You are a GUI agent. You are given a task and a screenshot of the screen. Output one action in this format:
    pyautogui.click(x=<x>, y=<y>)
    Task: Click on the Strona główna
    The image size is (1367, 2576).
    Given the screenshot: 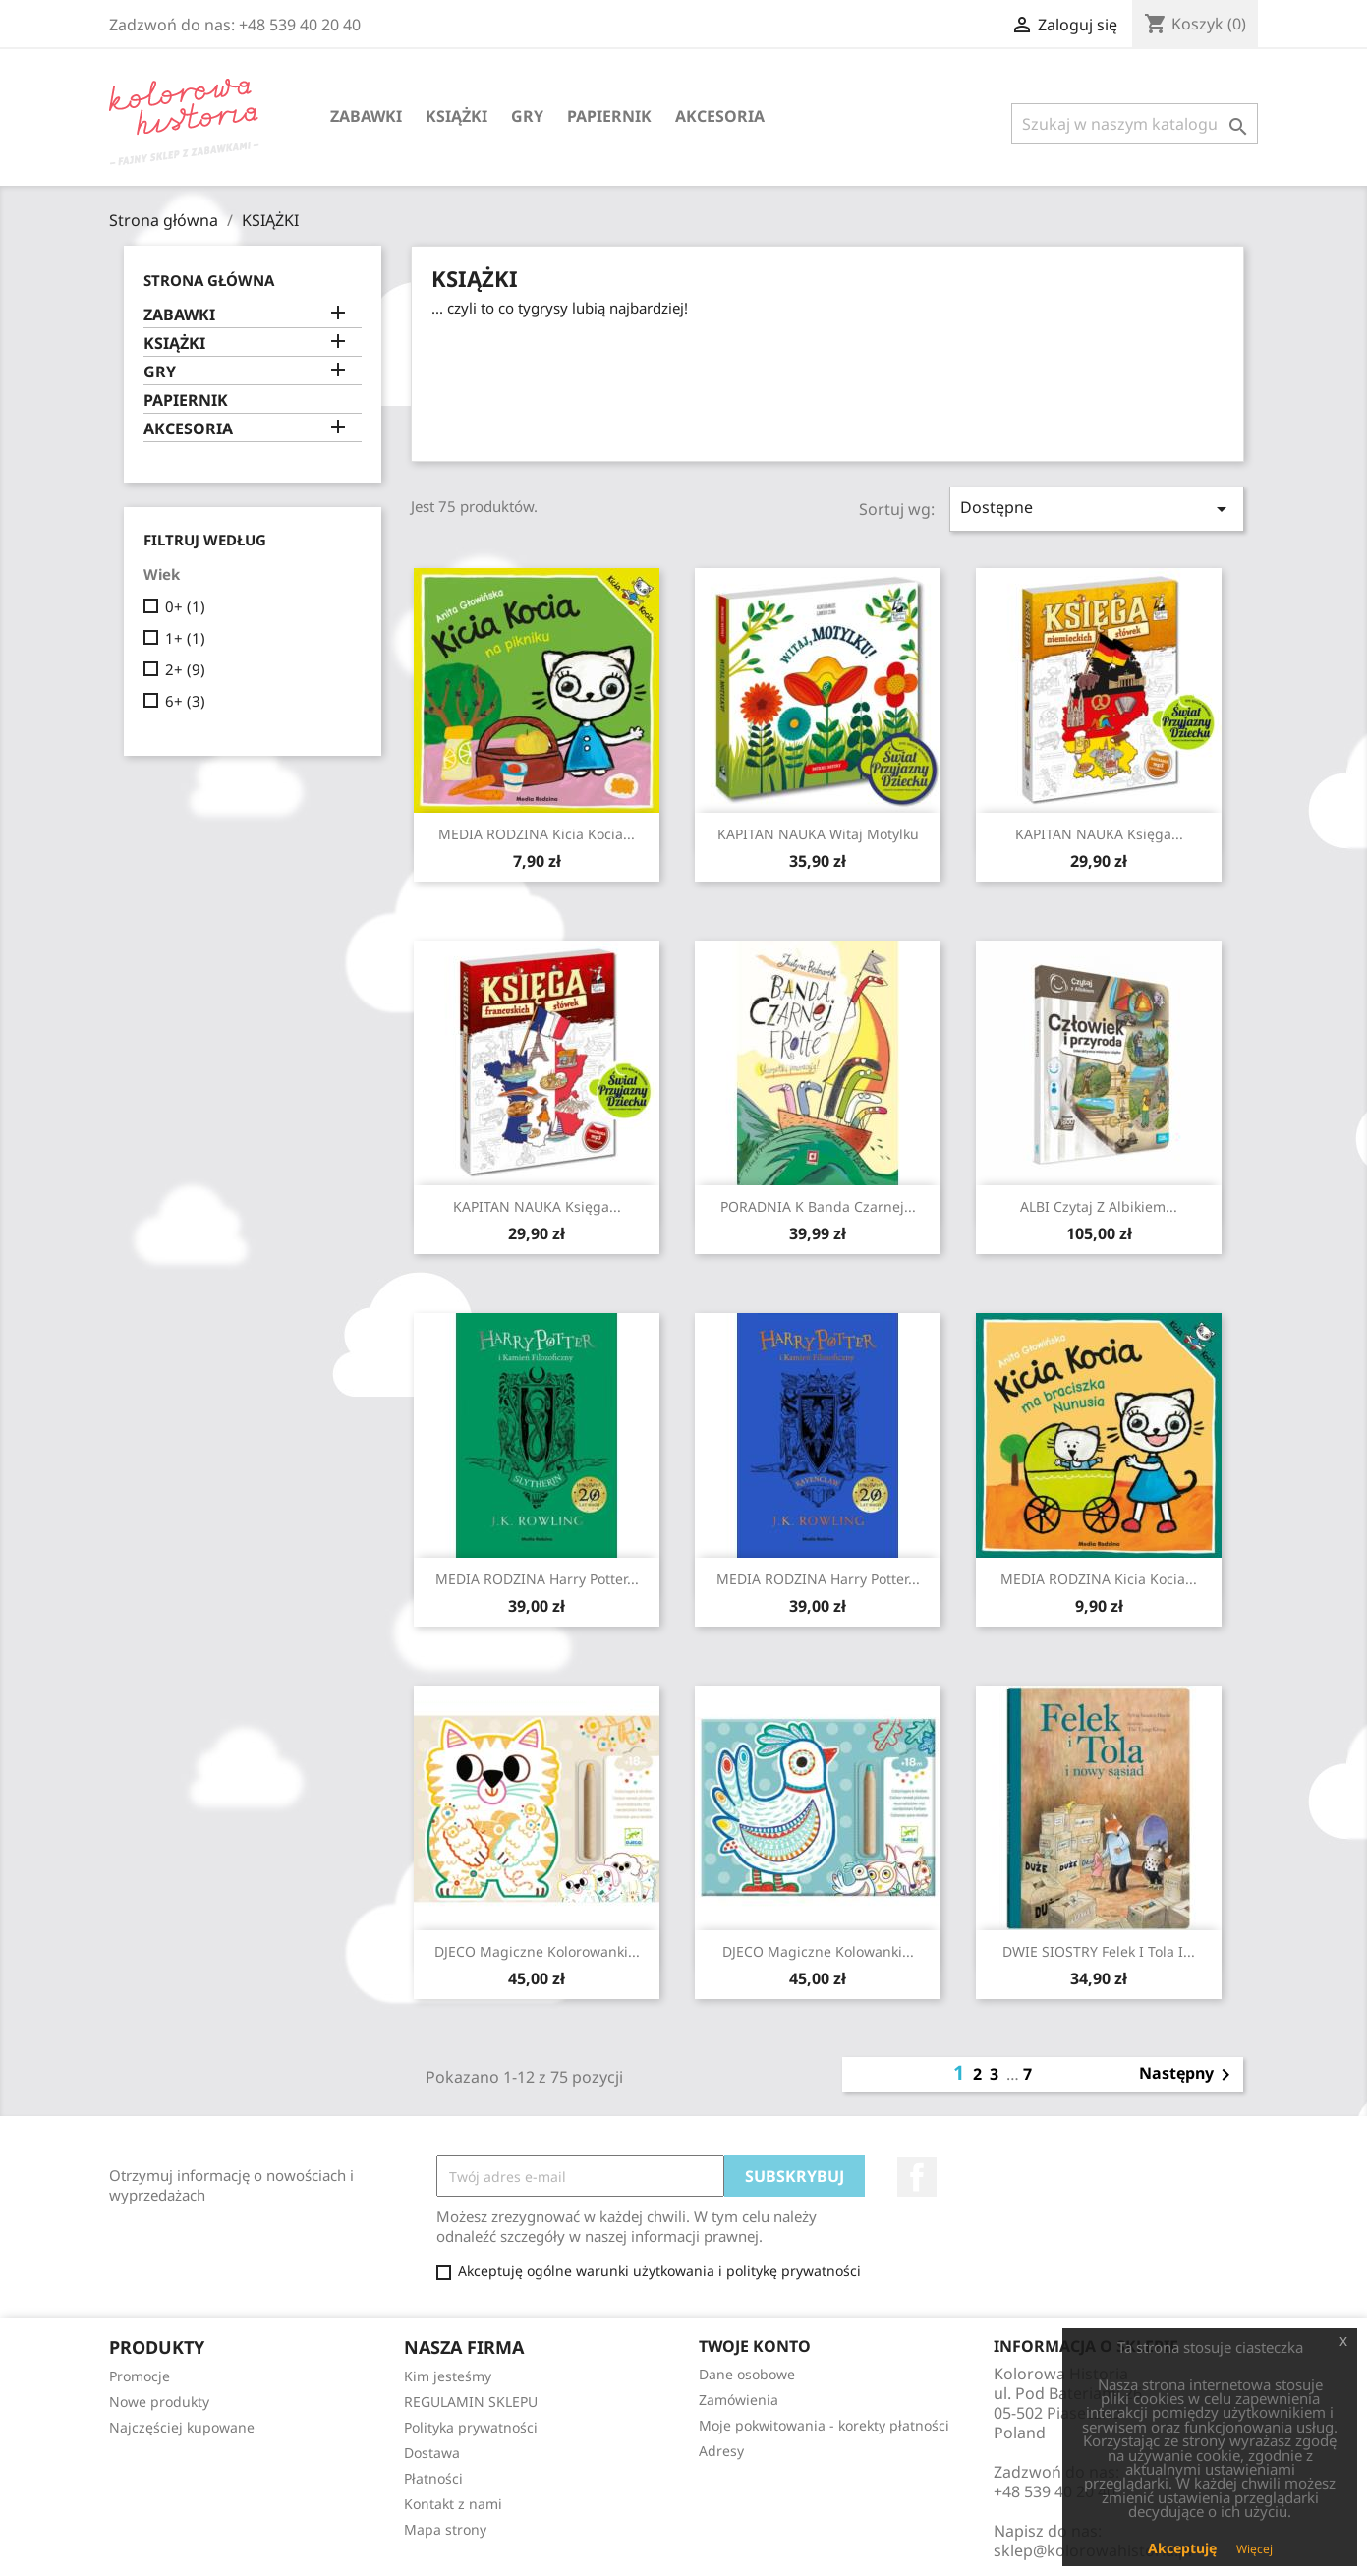 What is the action you would take?
    pyautogui.click(x=208, y=280)
    